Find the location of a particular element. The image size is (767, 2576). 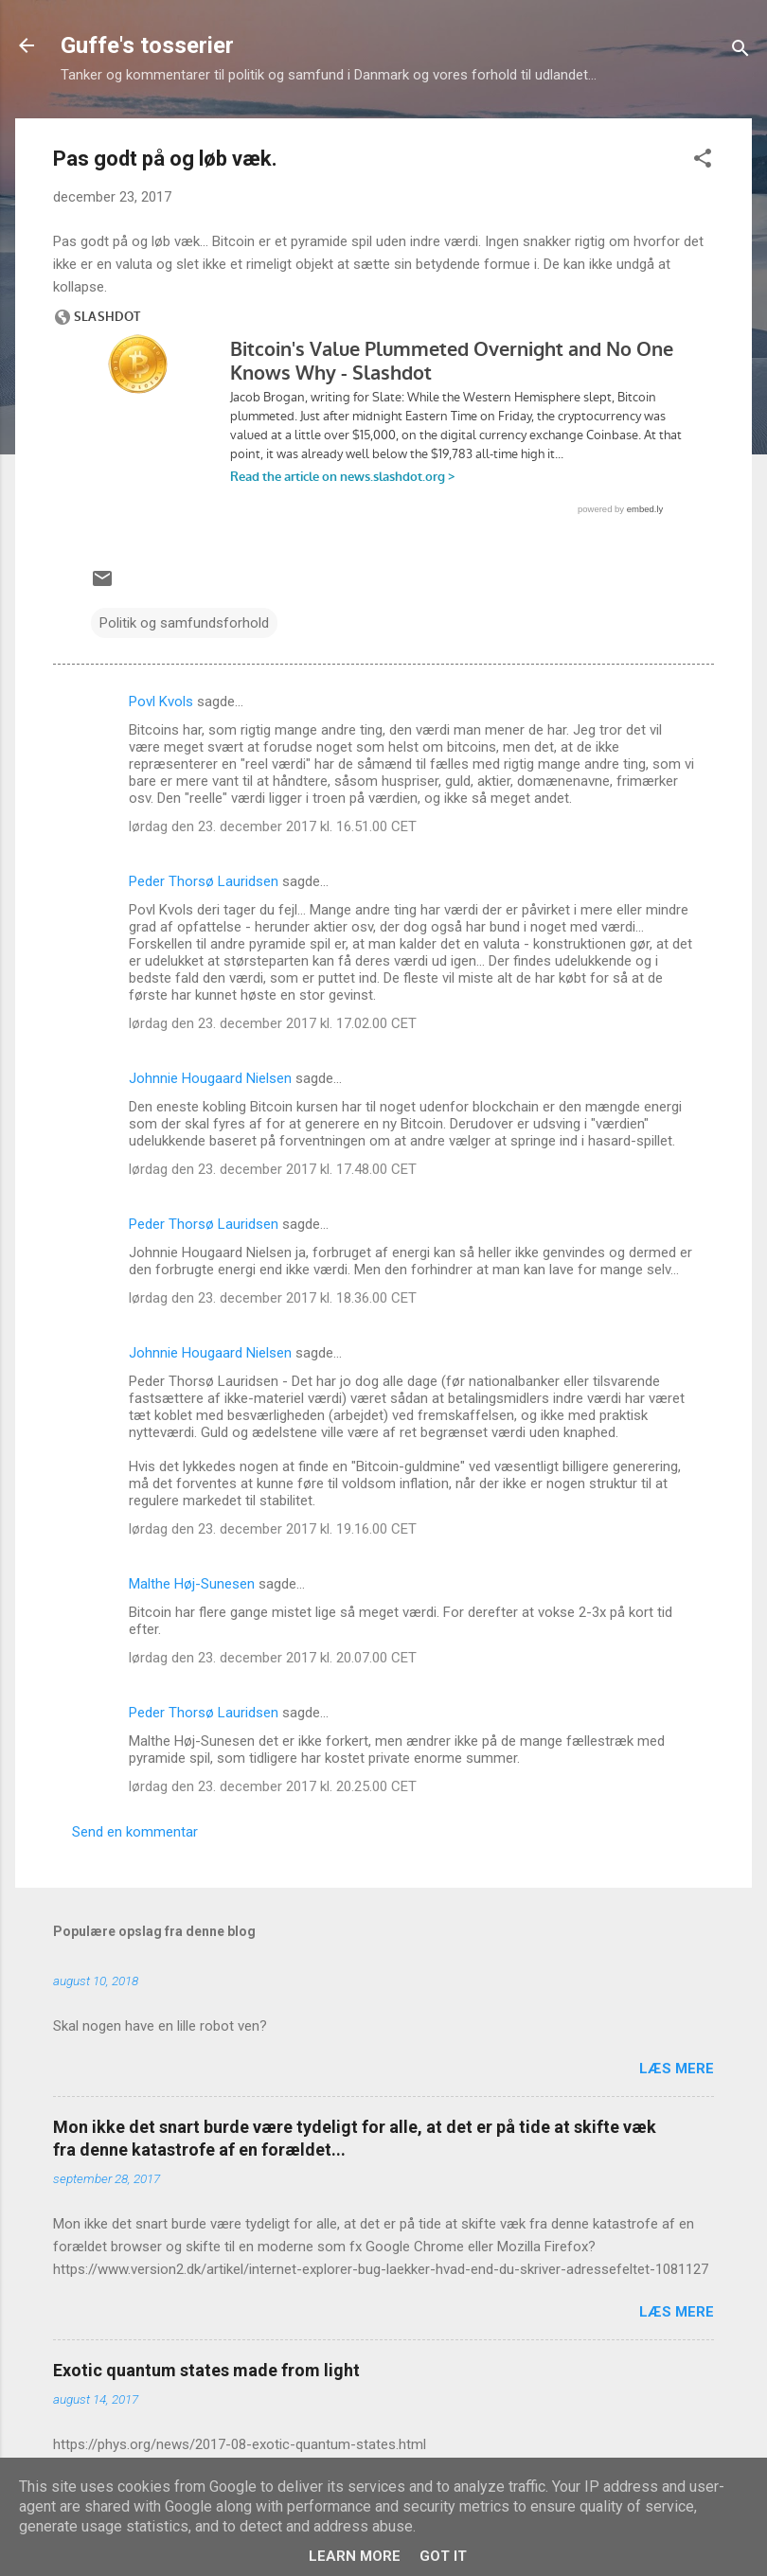

lørdag den 23. december 2017 kl. 20.25.00 CET is located at coordinates (273, 1786).